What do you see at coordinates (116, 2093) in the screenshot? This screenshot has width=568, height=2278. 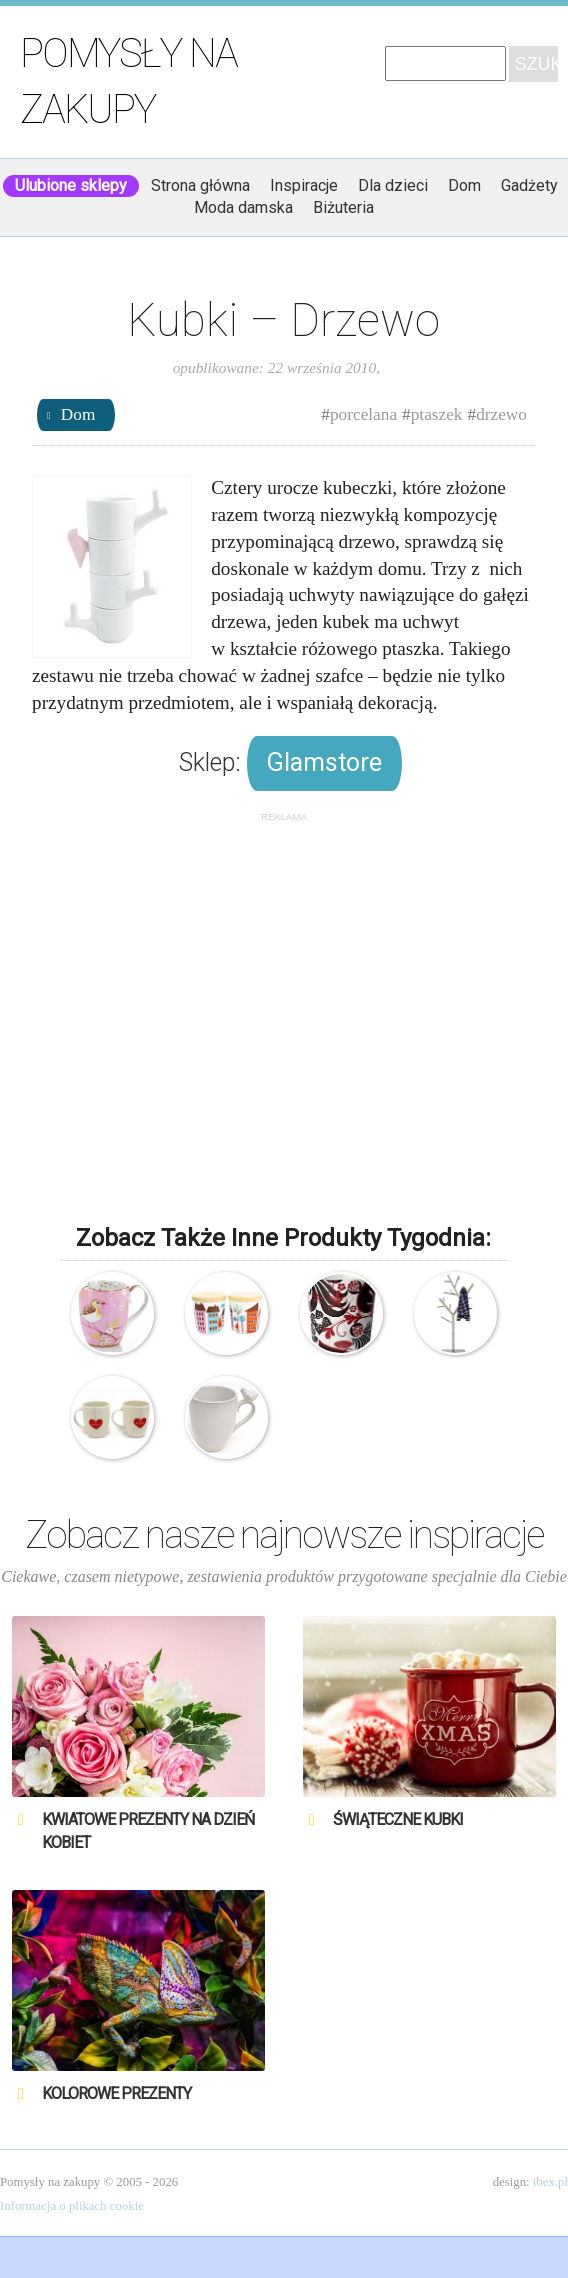 I see `Kolorowe prezenty` at bounding box center [116, 2093].